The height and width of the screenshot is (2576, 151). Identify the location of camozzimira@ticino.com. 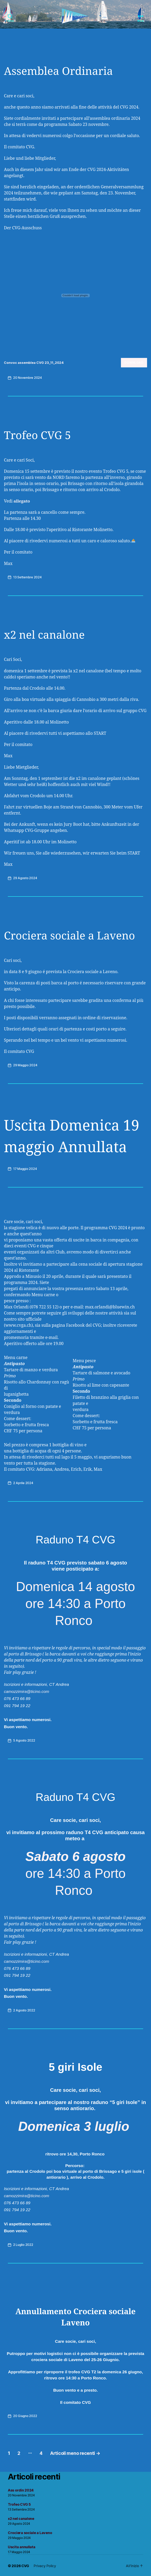
(27, 1691).